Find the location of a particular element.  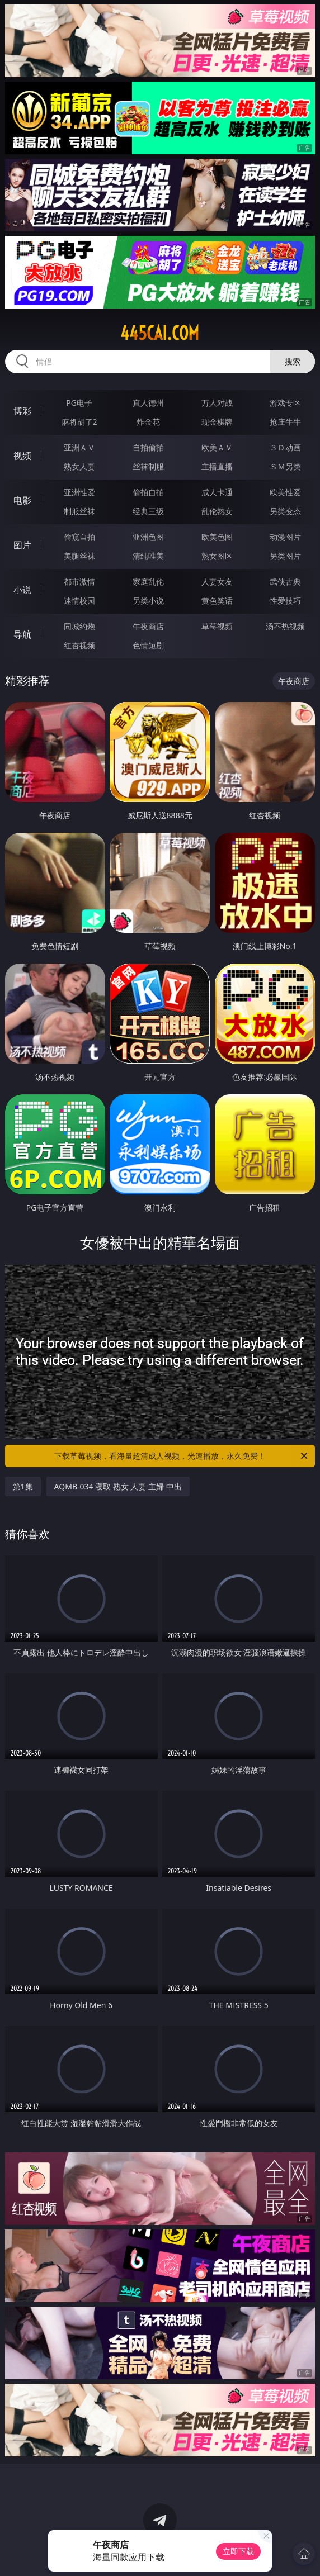

午夜商店 is located at coordinates (148, 626).